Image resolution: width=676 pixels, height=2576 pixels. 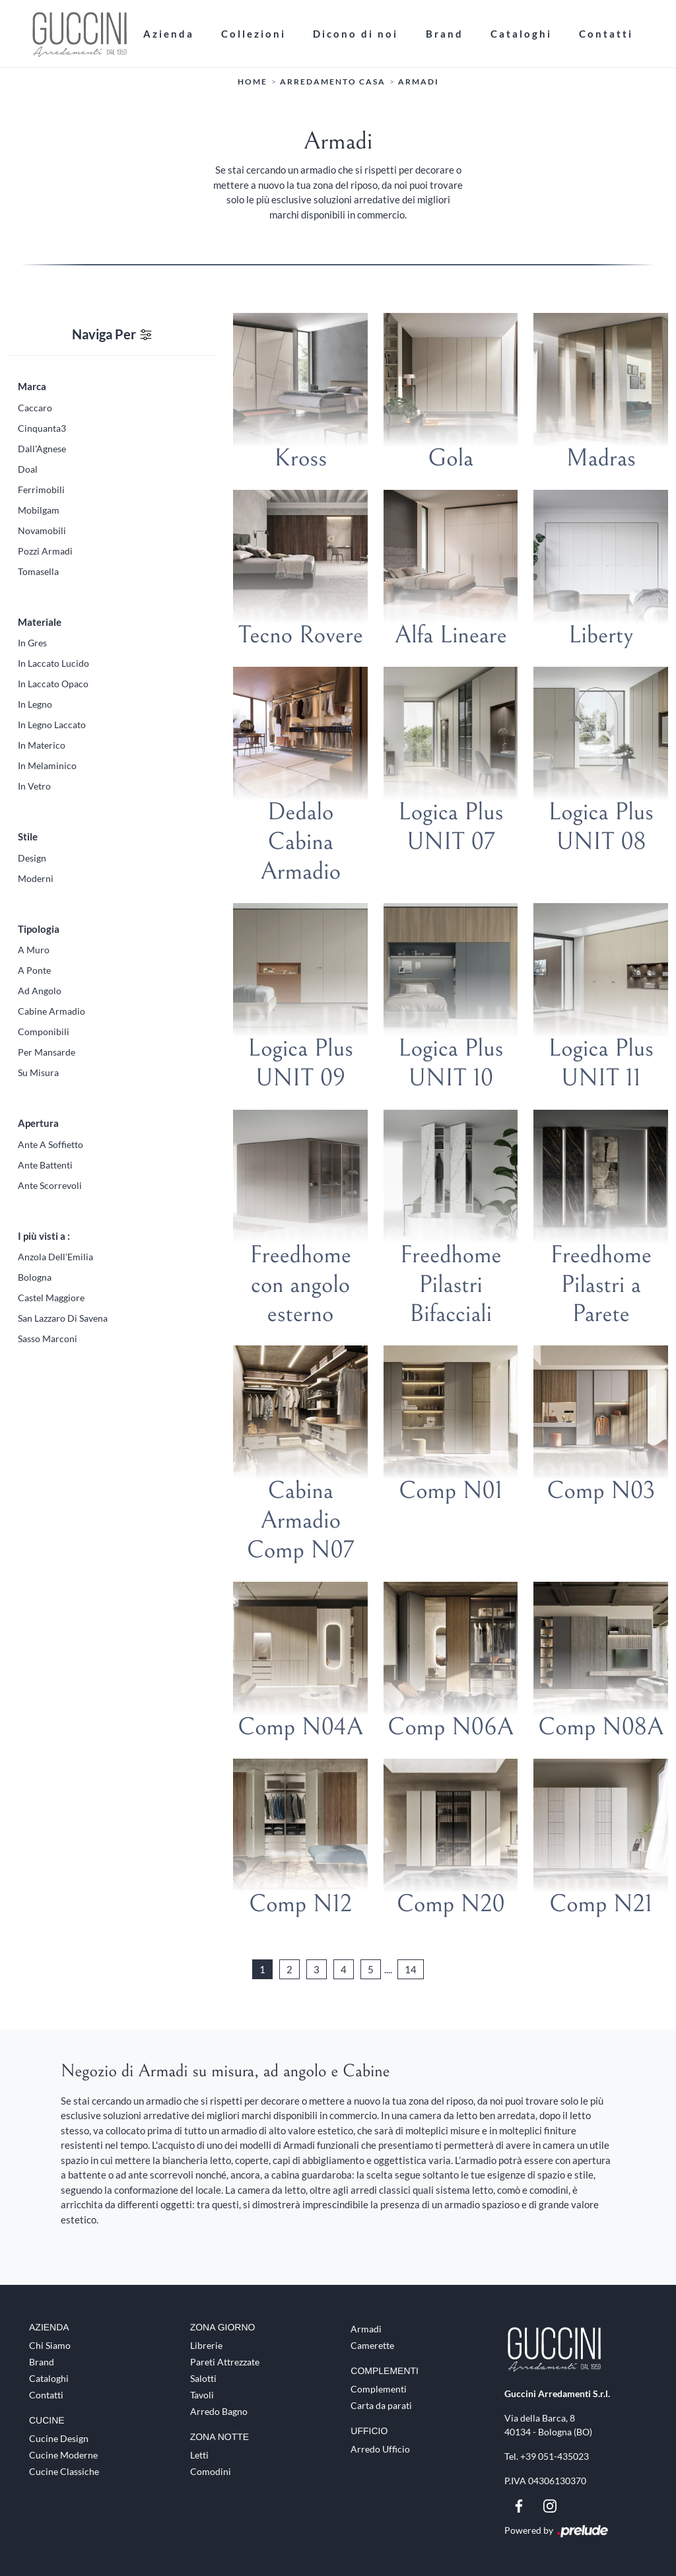 I want to click on design, so click(x=32, y=858).